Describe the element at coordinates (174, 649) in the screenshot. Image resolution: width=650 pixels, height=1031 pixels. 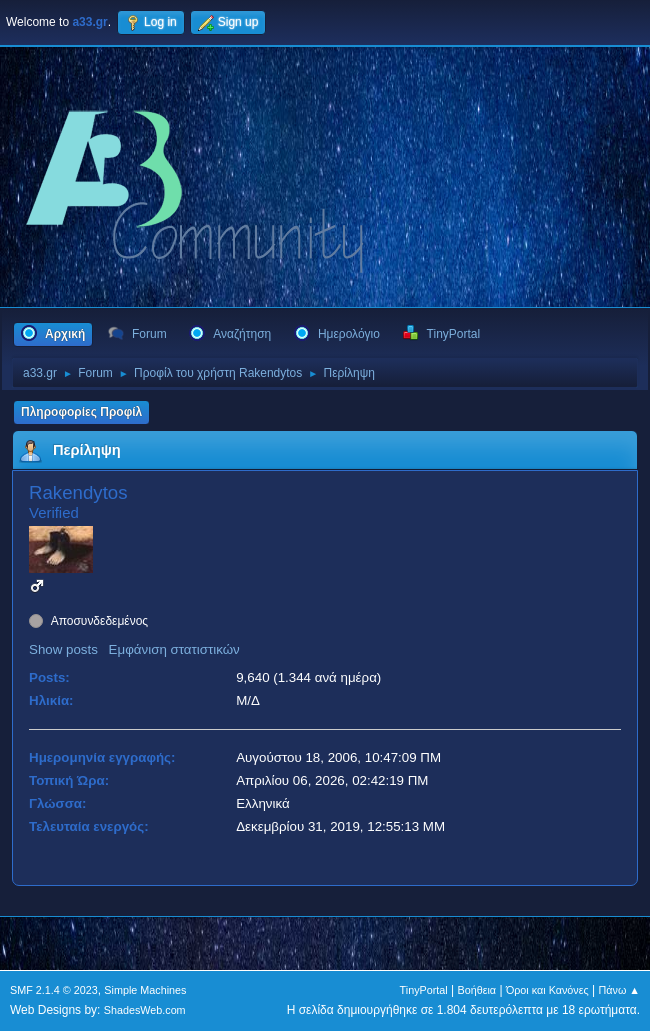
I see `Εμφάνιση στατιστικών` at that location.